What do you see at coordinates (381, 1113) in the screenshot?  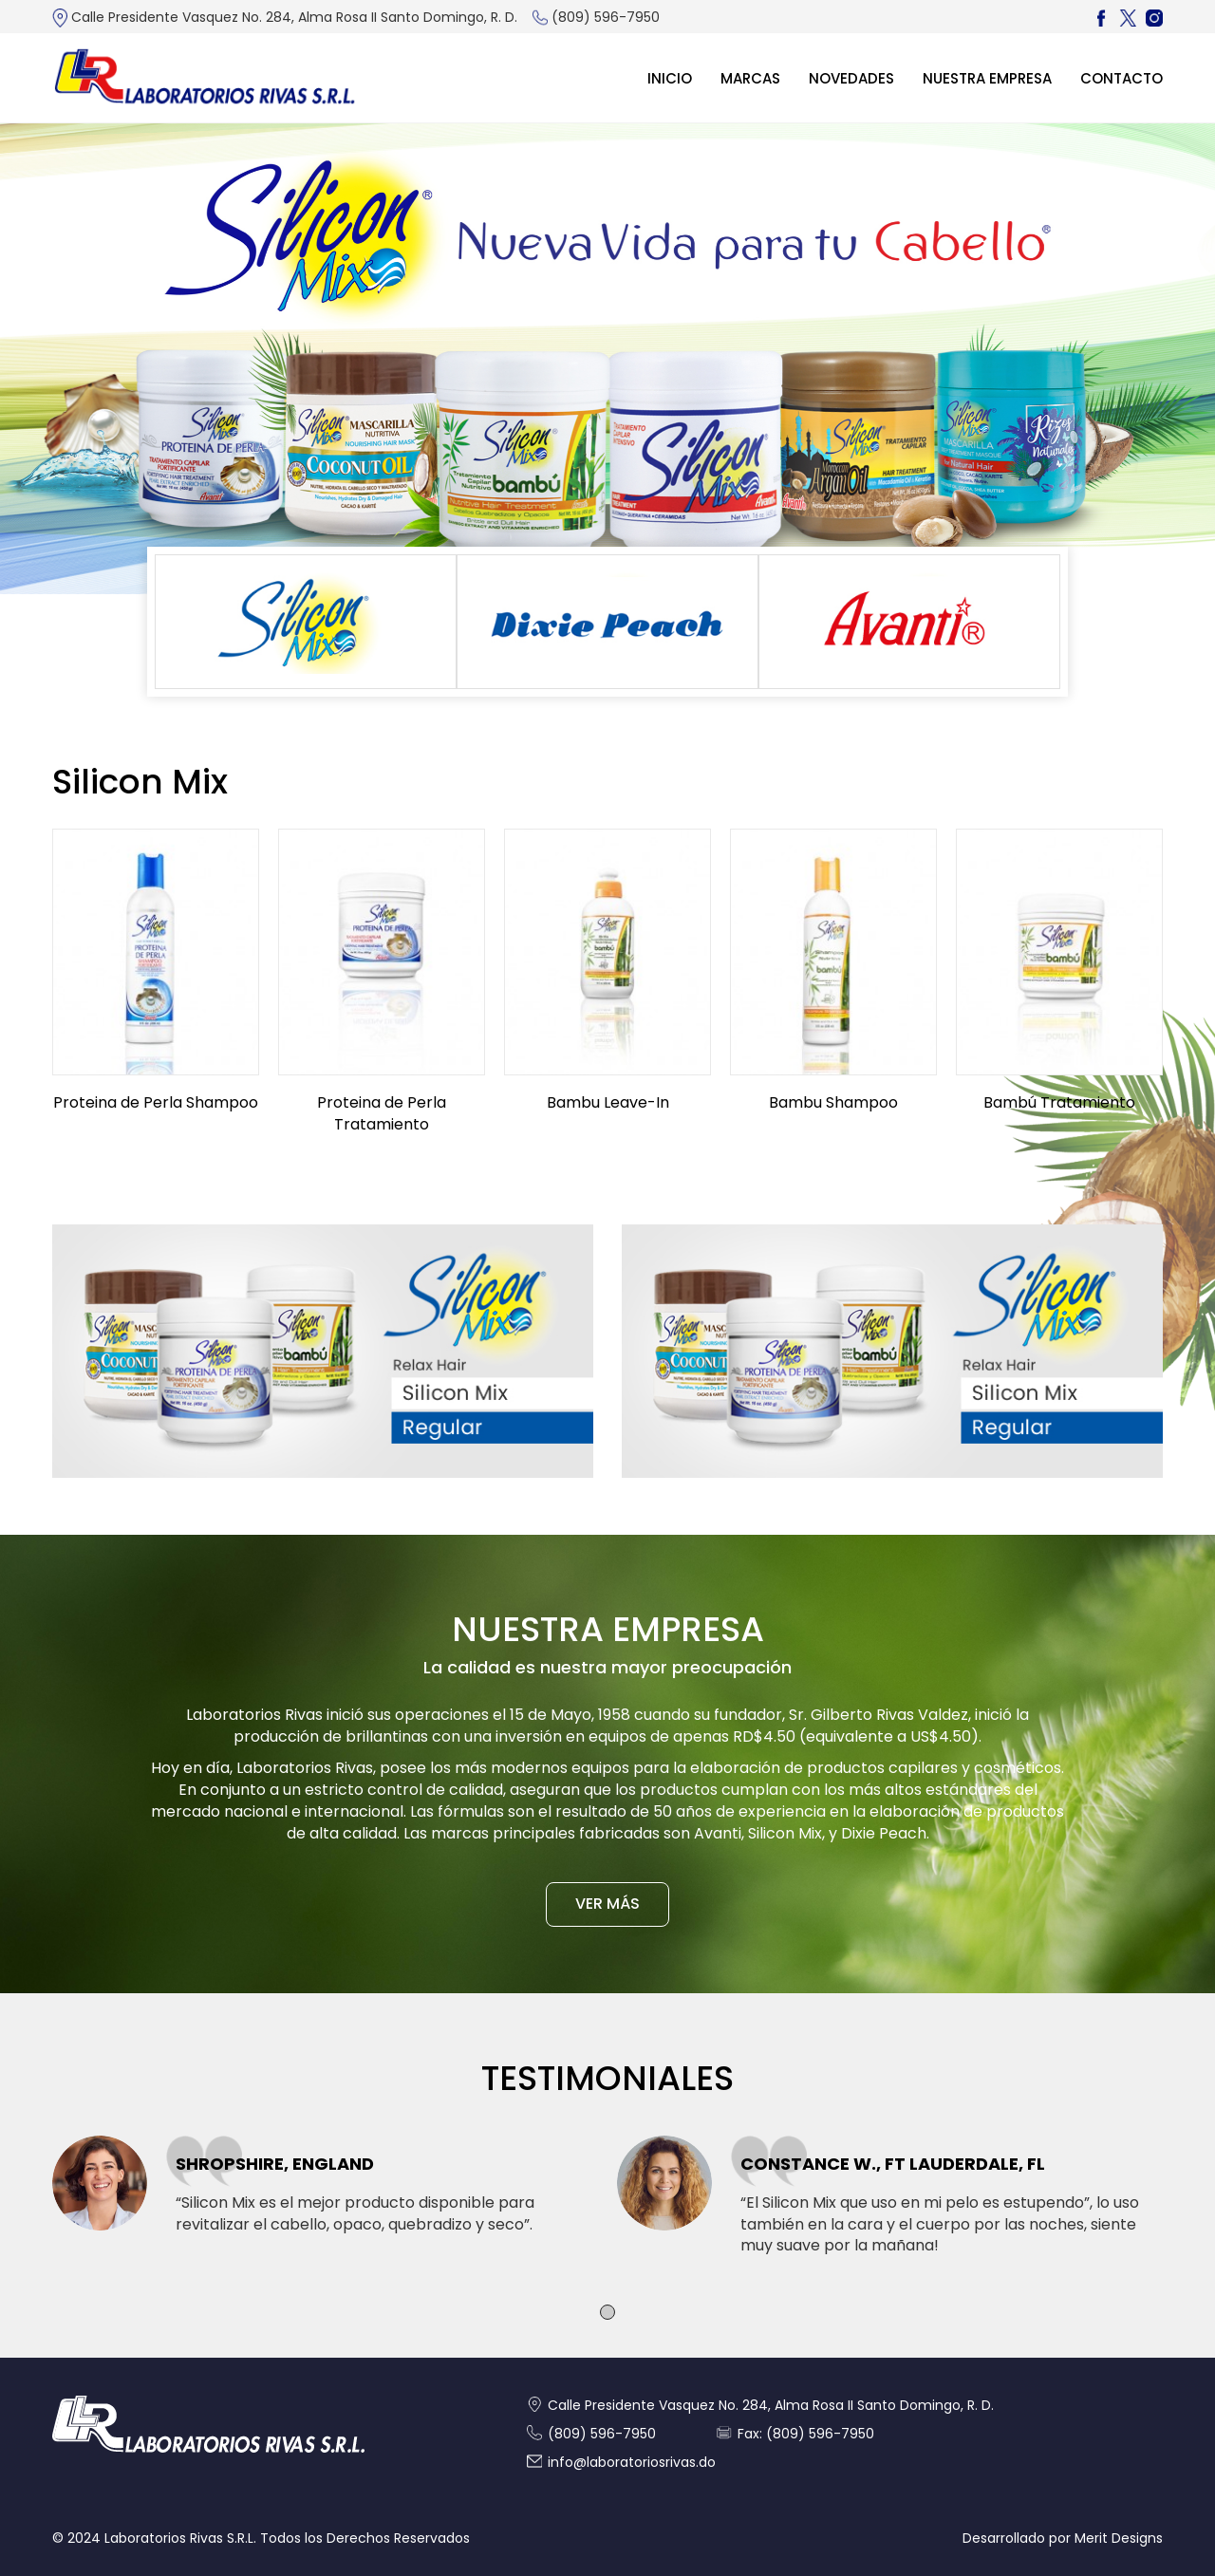 I see `Proteina de Perla Tratamiento` at bounding box center [381, 1113].